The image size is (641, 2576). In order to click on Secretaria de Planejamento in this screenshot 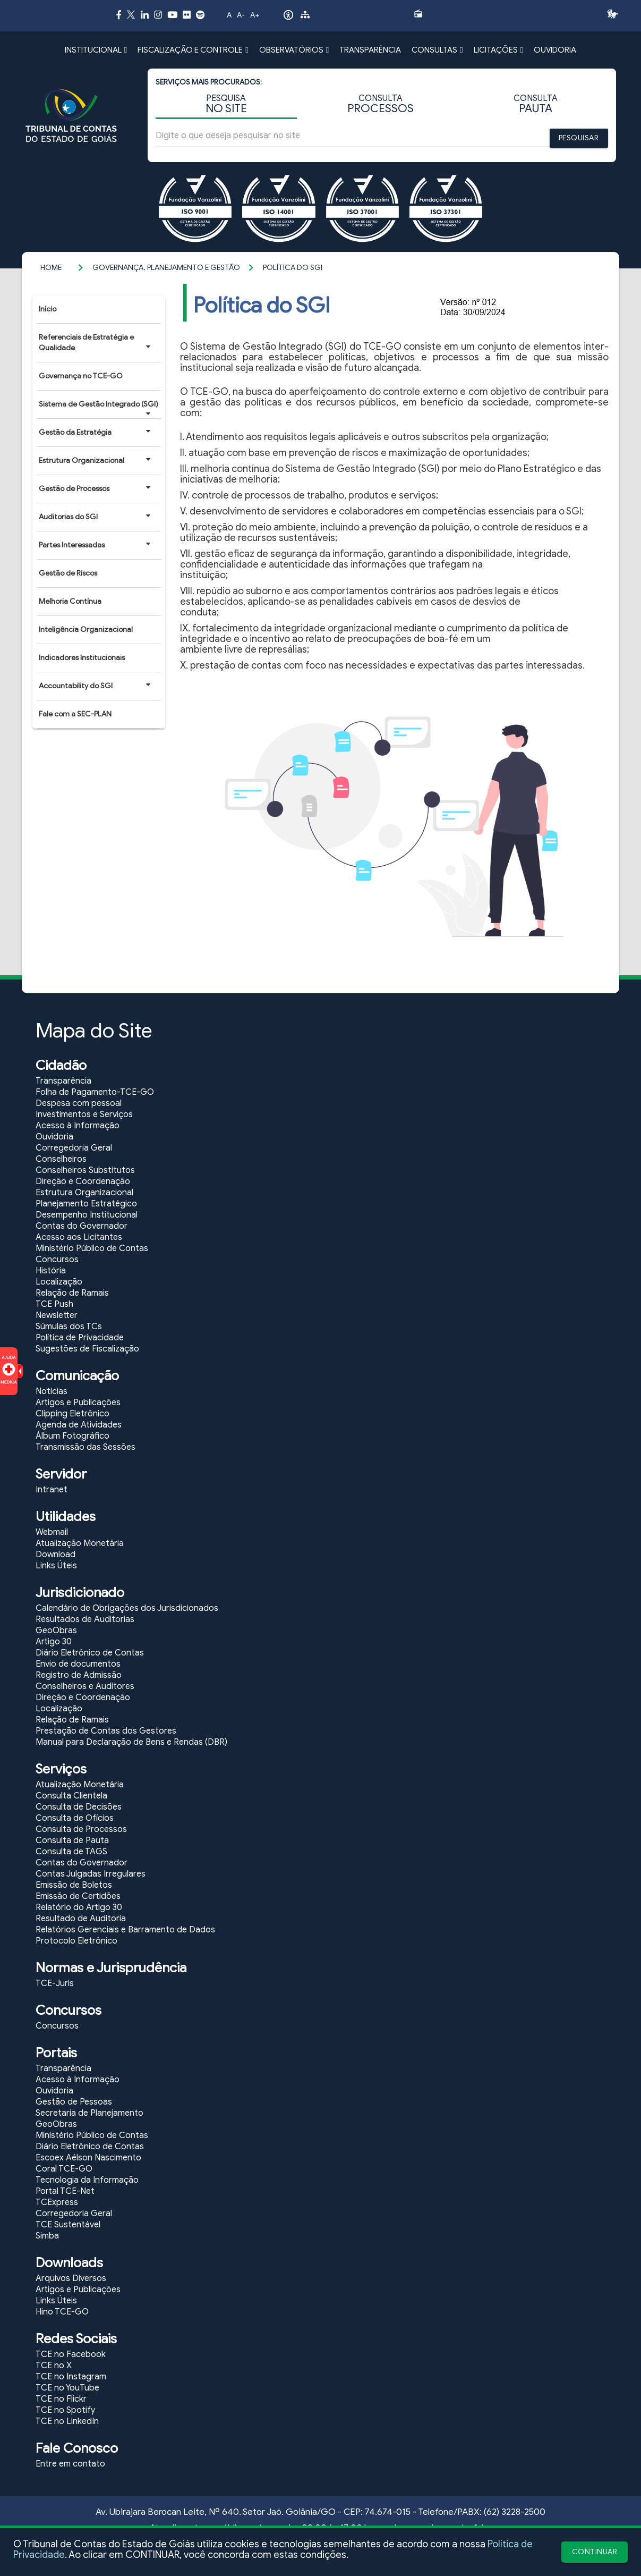, I will do `click(89, 2113)`.